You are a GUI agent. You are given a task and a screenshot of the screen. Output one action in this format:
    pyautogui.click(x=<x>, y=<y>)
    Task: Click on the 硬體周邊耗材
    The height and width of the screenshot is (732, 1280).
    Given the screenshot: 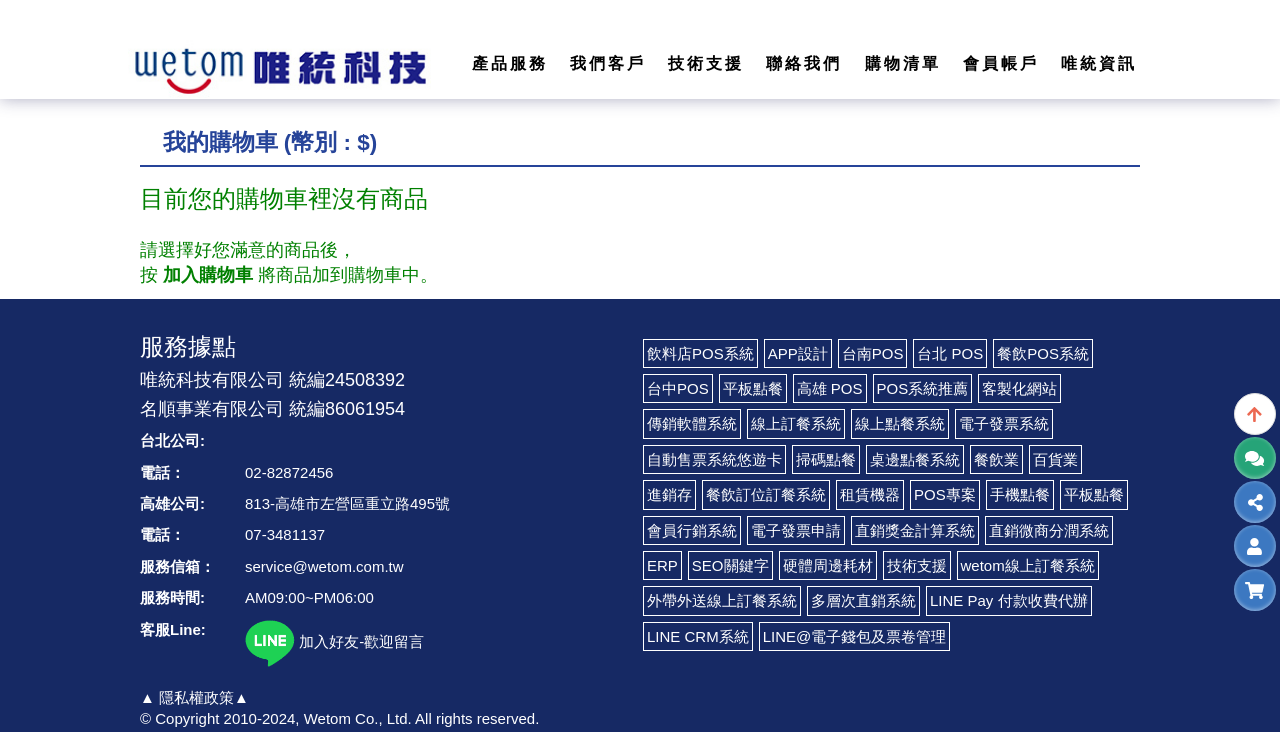 What is the action you would take?
    pyautogui.click(x=828, y=565)
    